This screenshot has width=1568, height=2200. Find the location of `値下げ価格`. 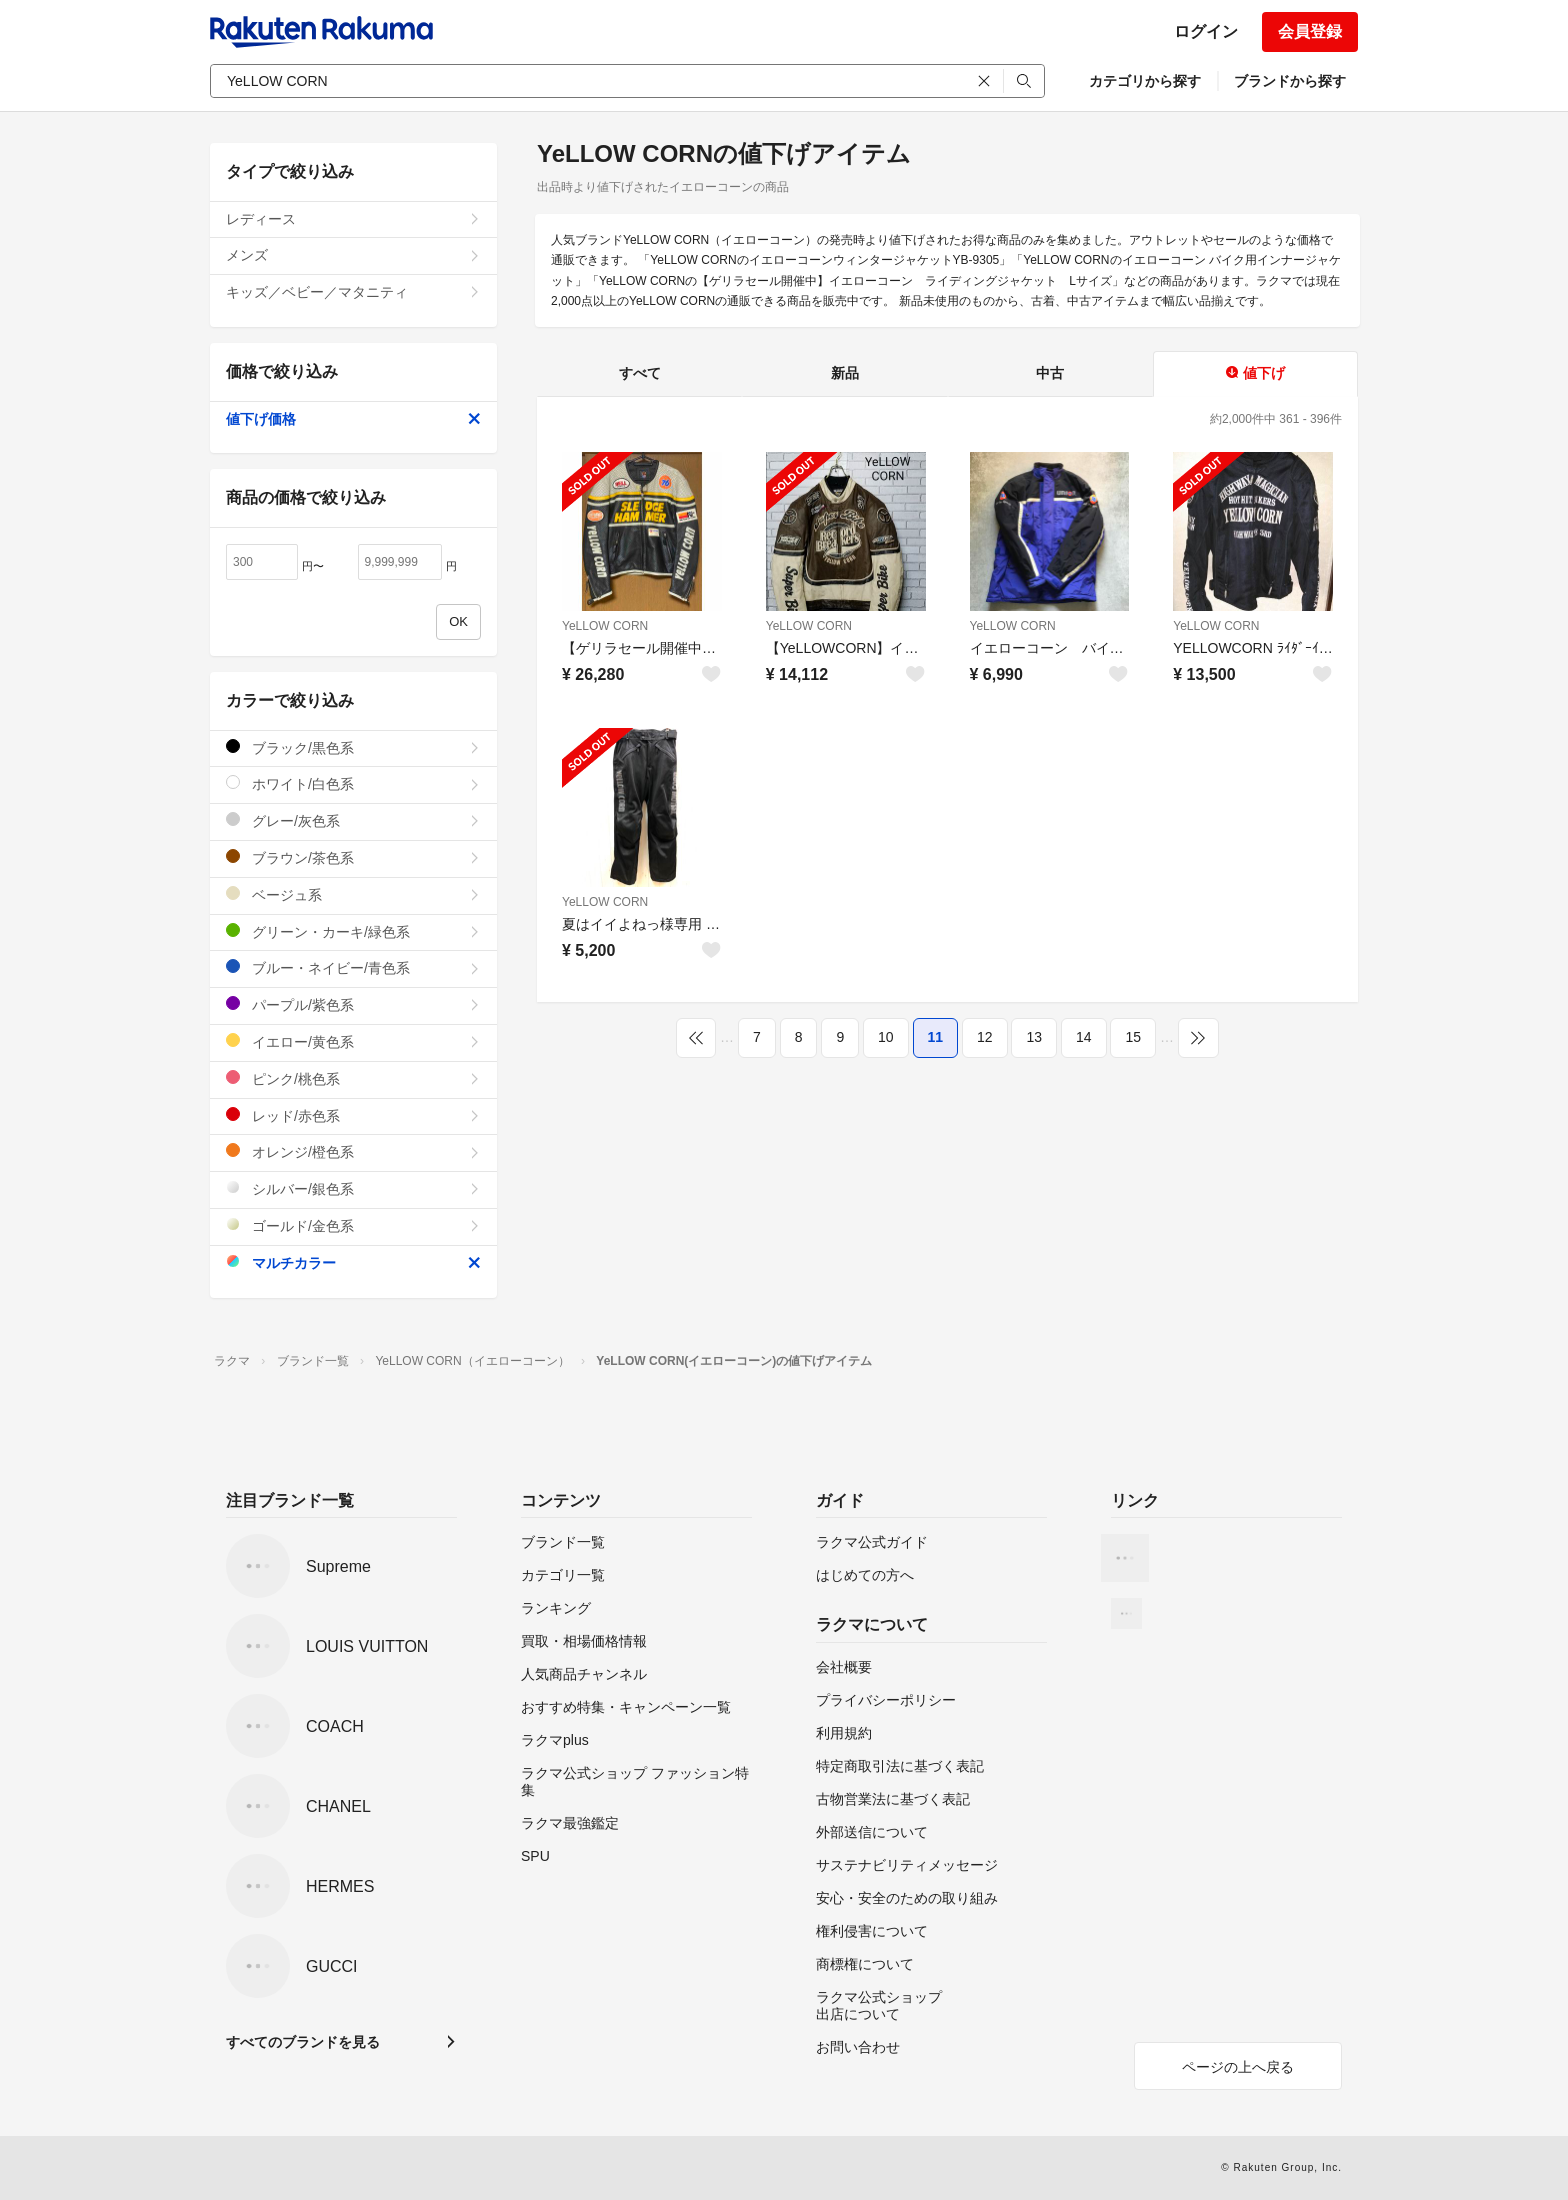

値下げ価格 is located at coordinates (353, 419).